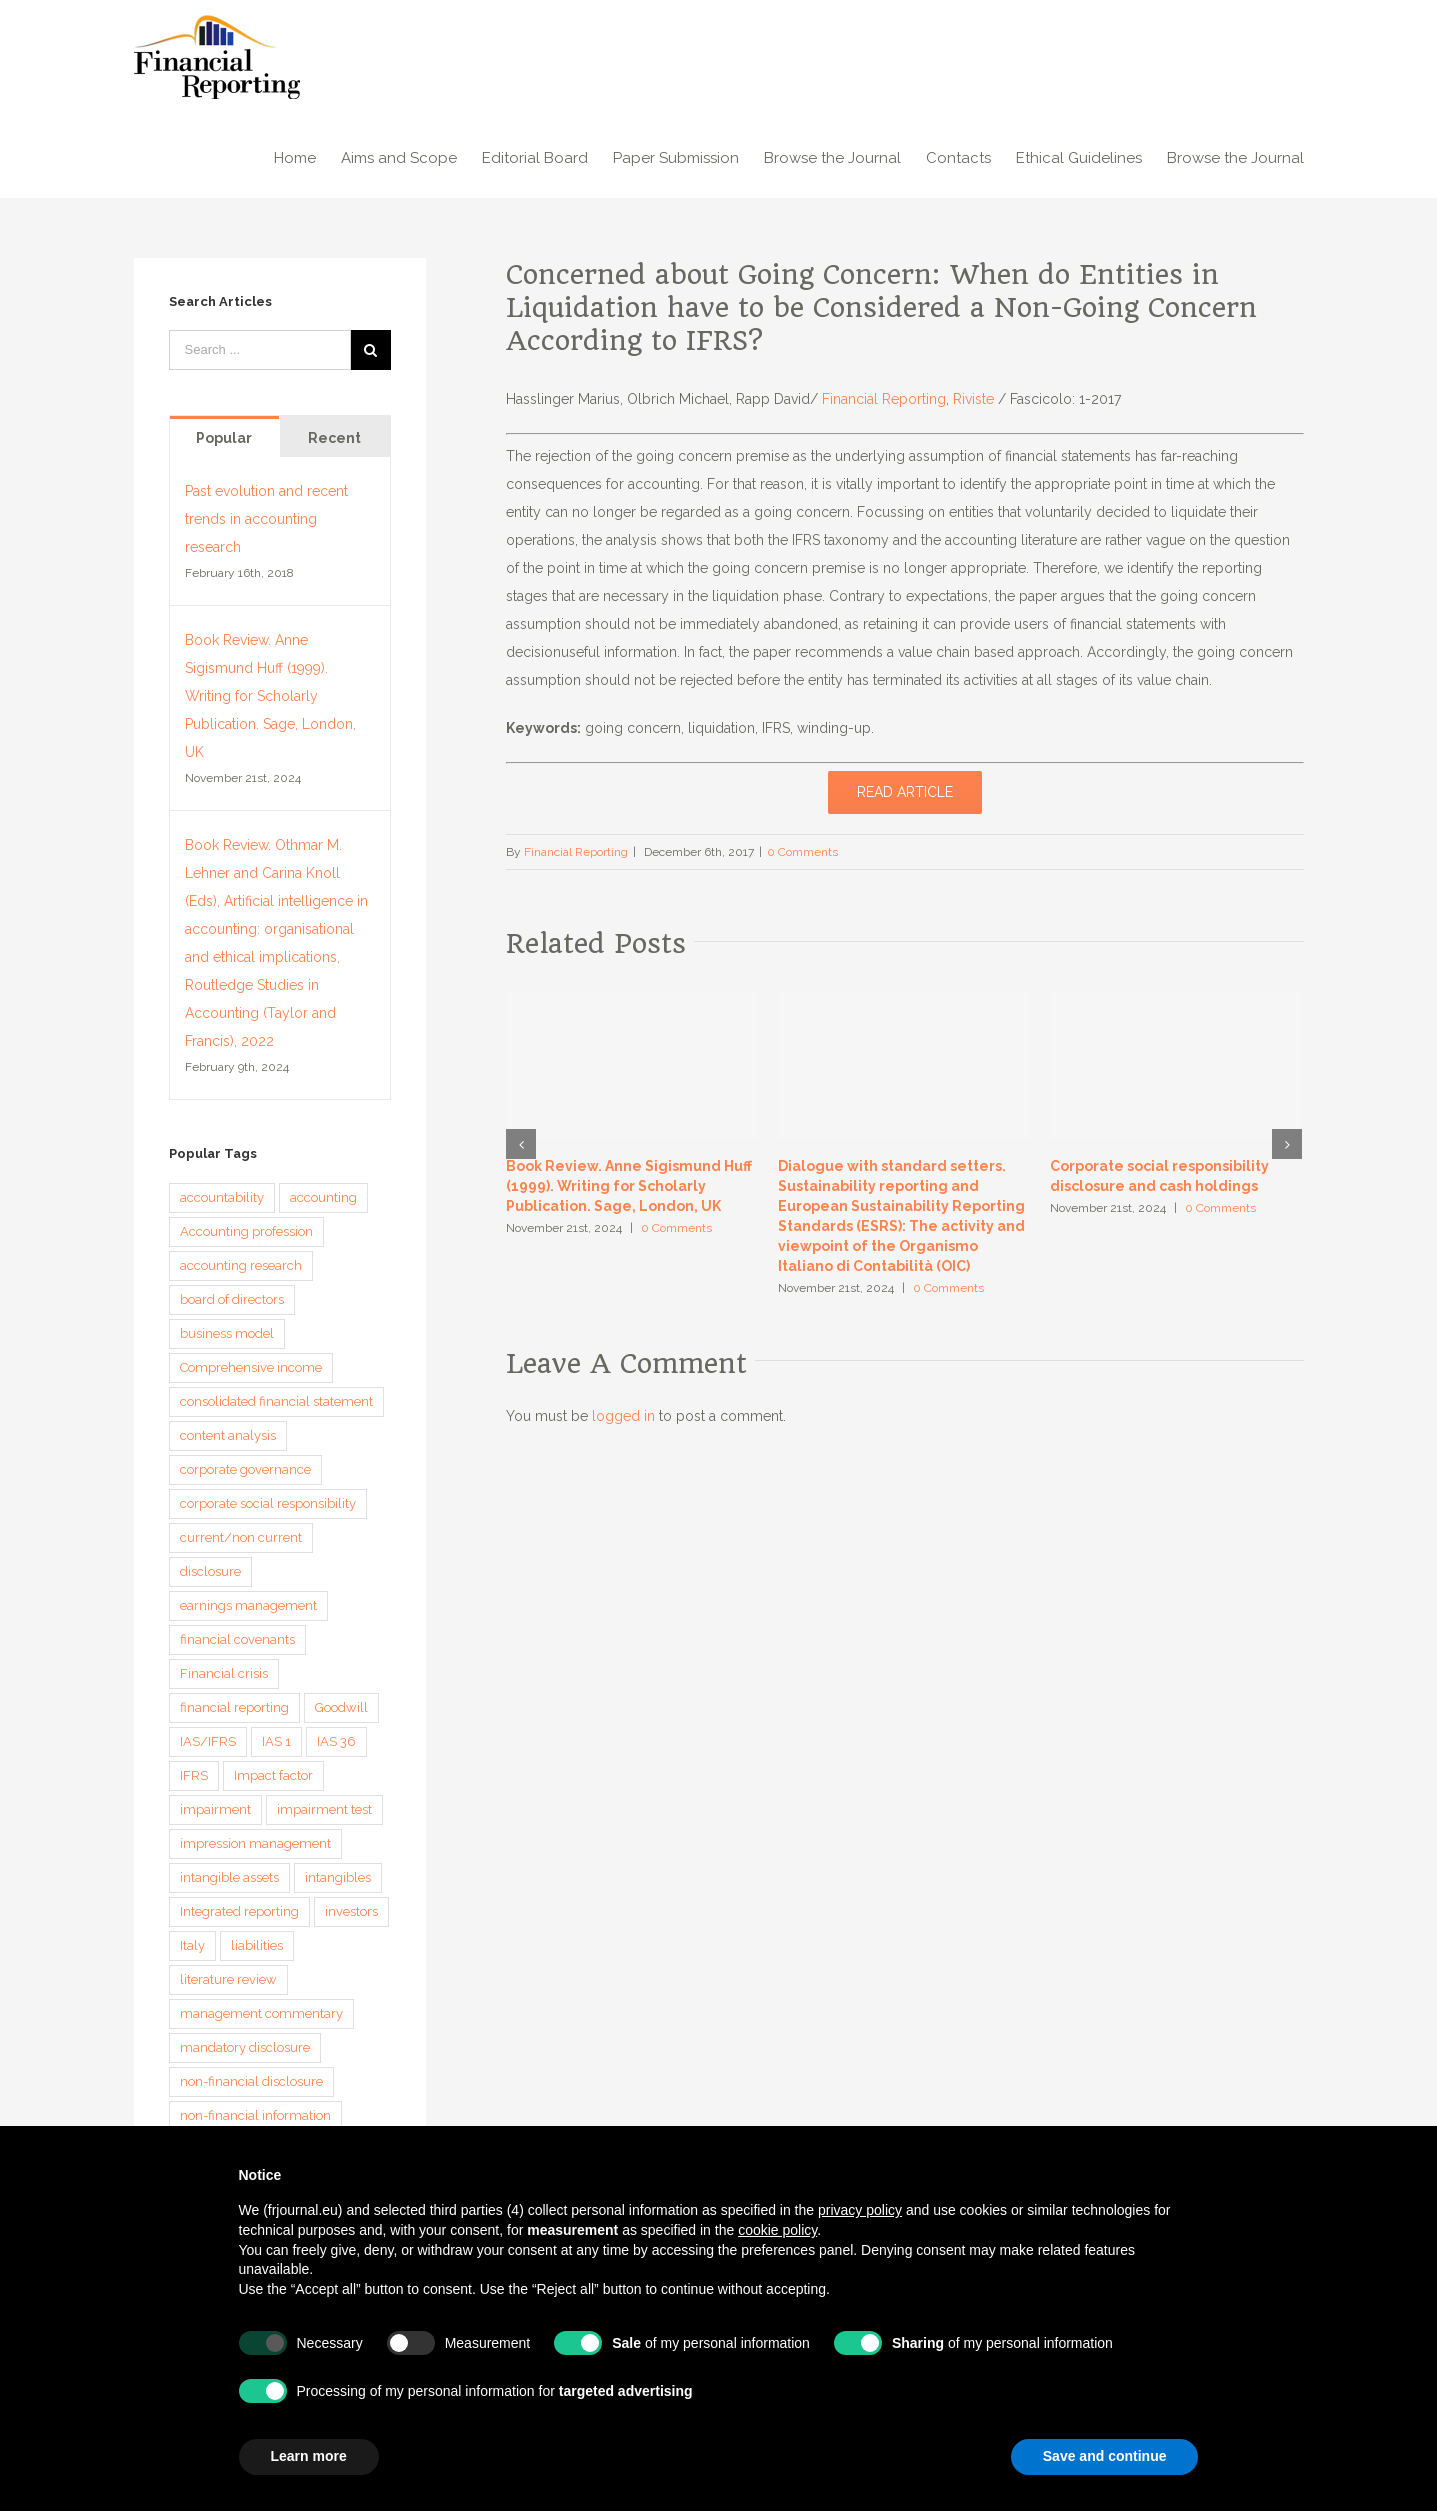 This screenshot has height=2511, width=1437. Describe the element at coordinates (323, 1197) in the screenshot. I see `accounting [accounting (4 items)]` at that location.